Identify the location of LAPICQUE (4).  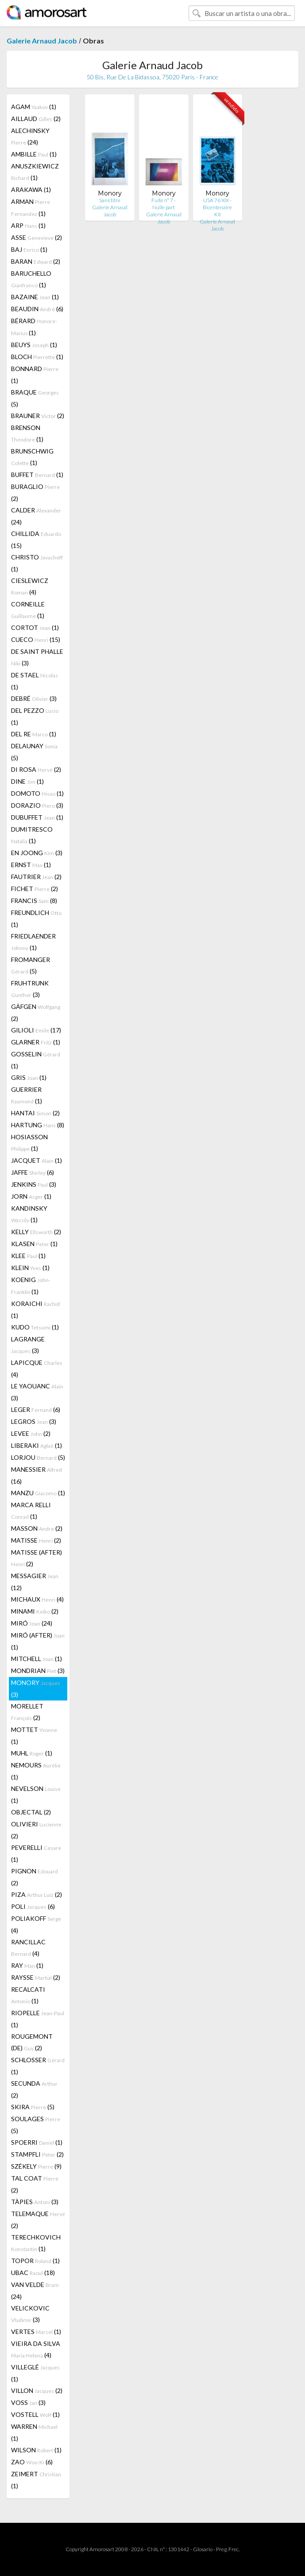
(36, 1368).